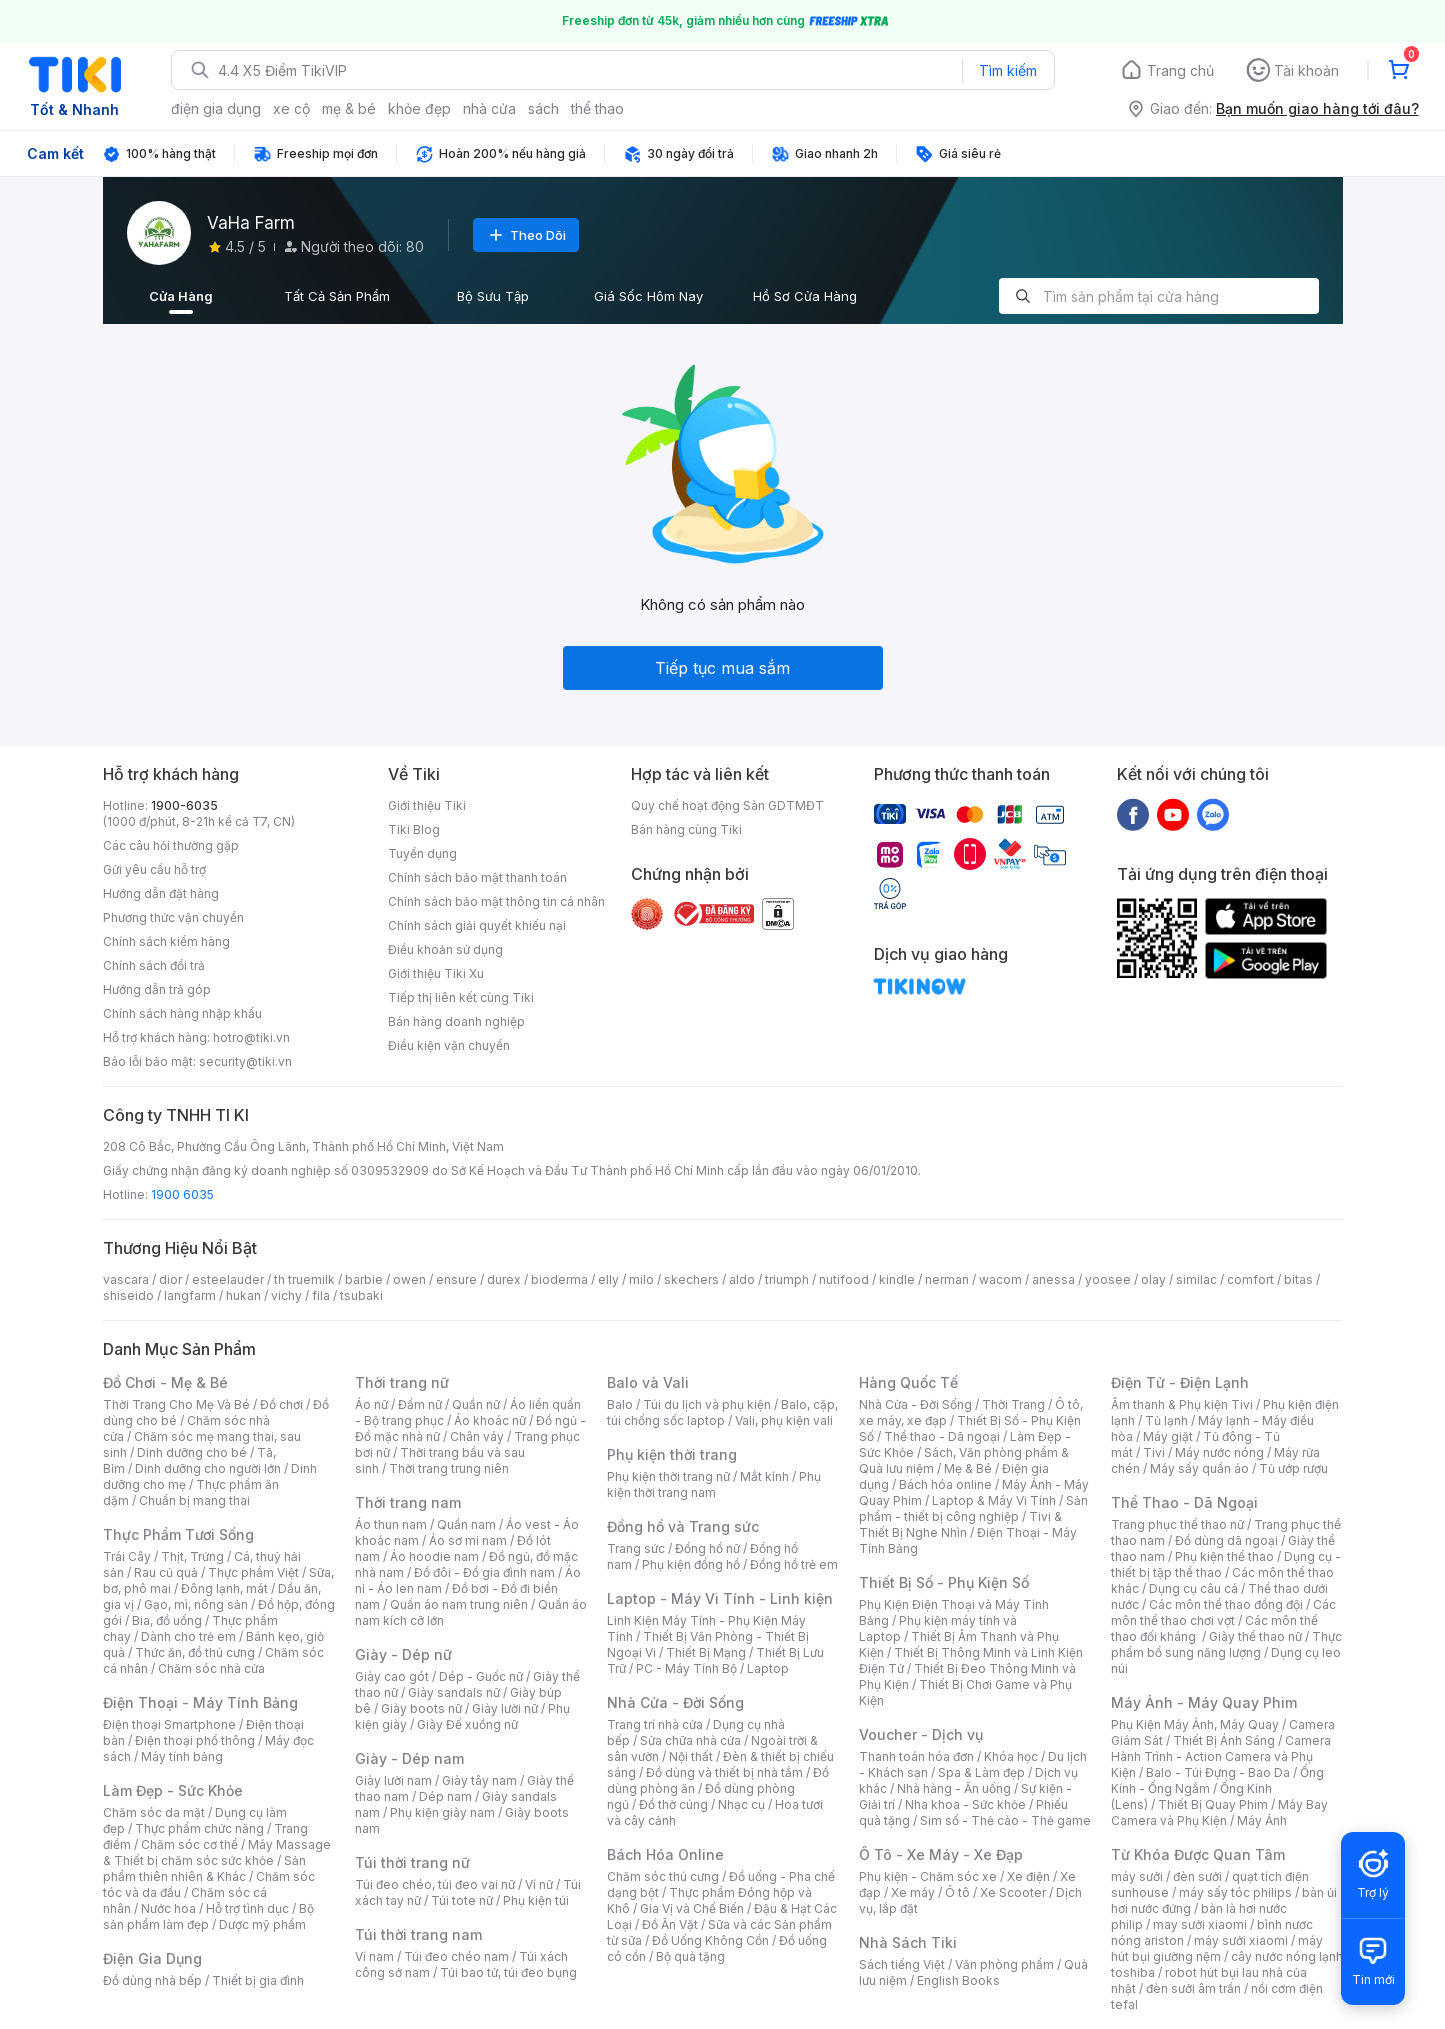 This screenshot has height=2029, width=1445. Describe the element at coordinates (408, 1502) in the screenshot. I see `Thời trang nam` at that location.